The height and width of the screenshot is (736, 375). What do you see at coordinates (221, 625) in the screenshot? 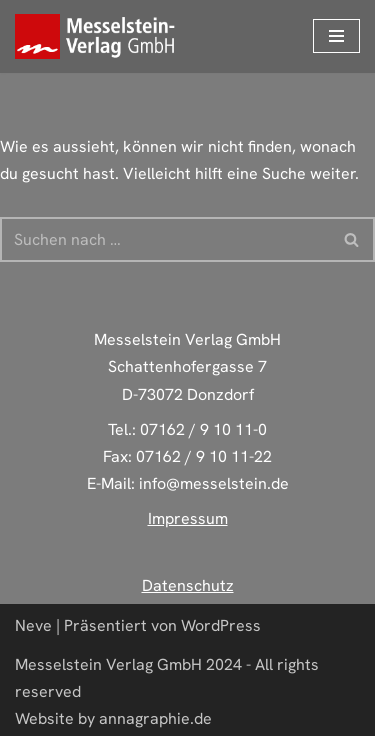
I see `WordPress` at bounding box center [221, 625].